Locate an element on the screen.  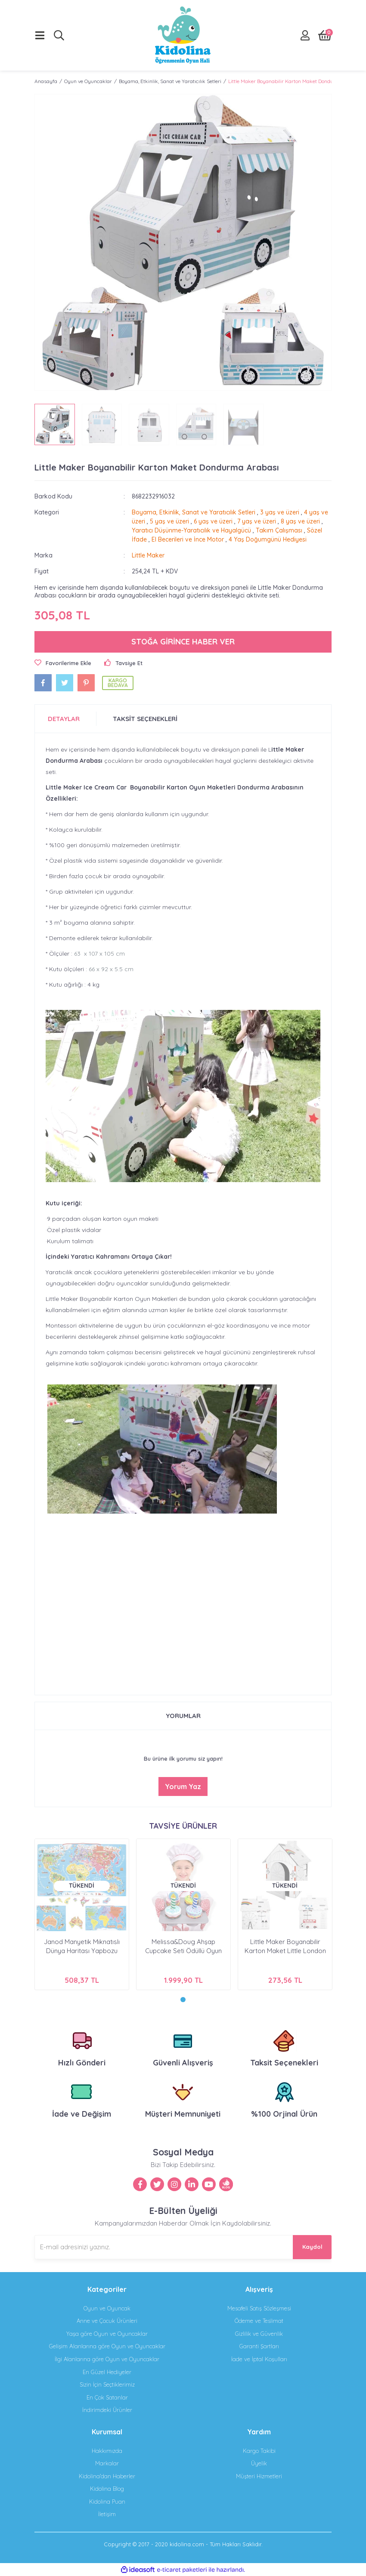
Little Maker Boyanabilir Karton Maket Little London is located at coordinates (285, 1946).